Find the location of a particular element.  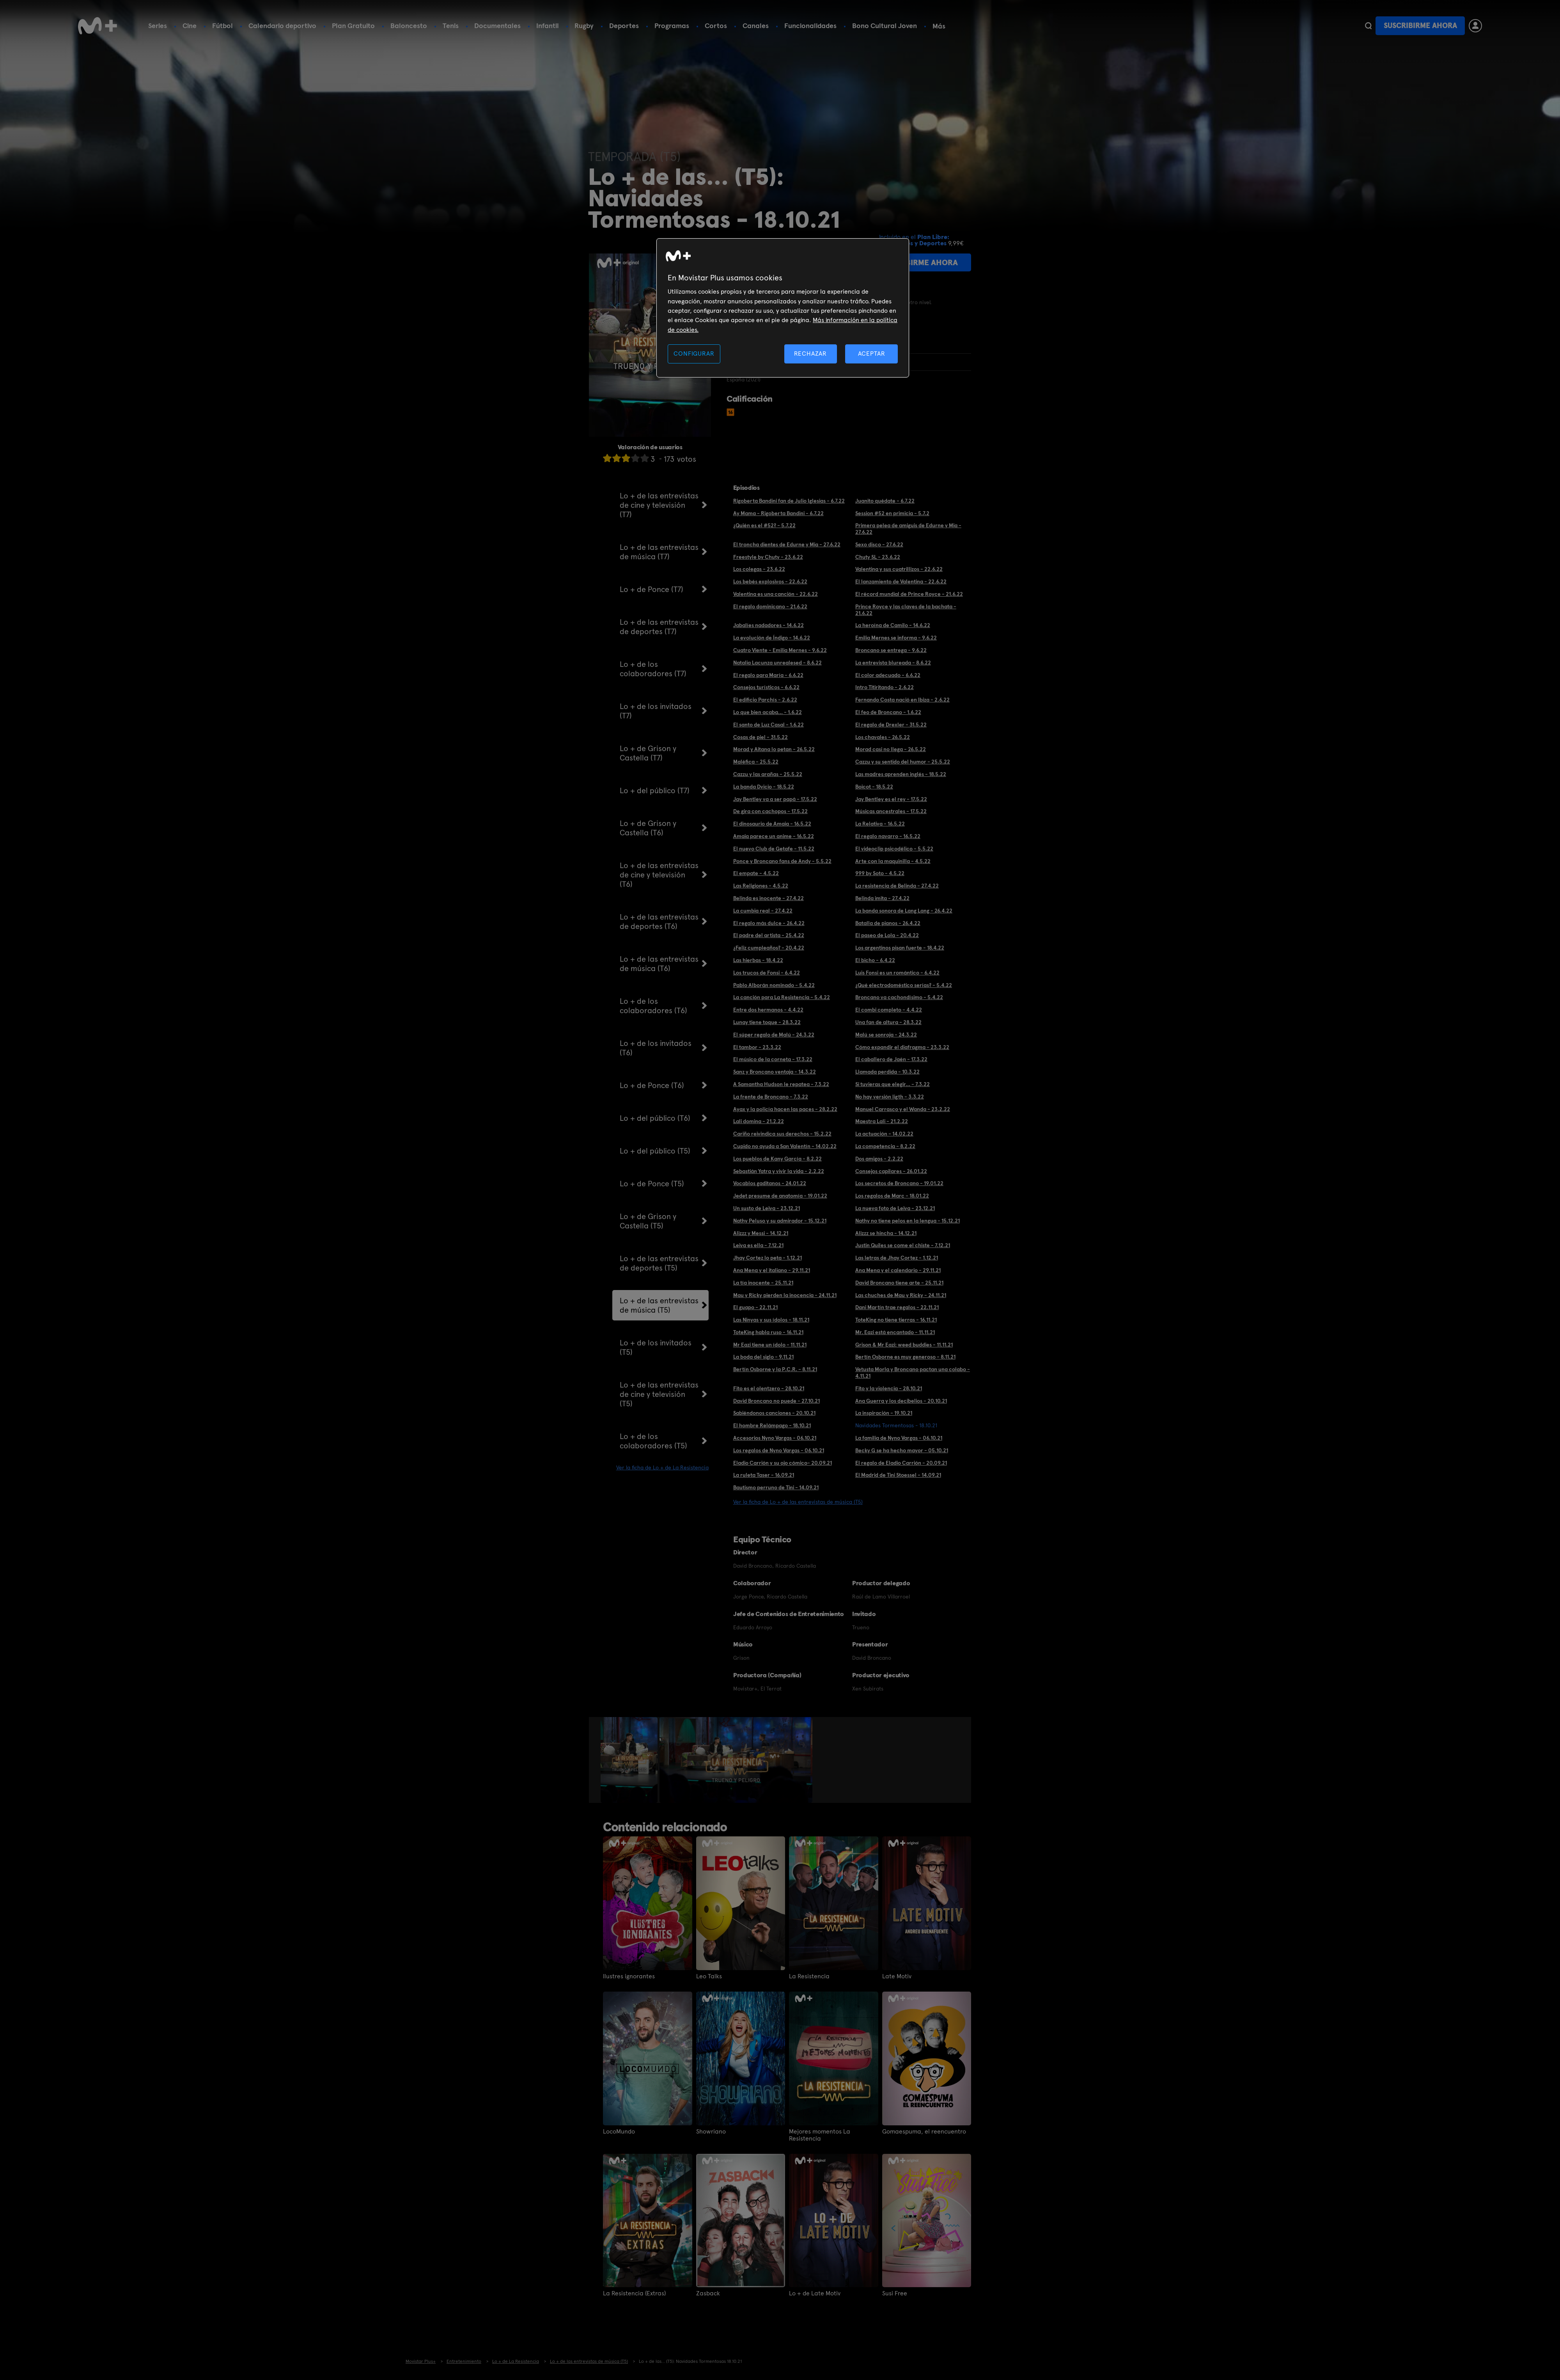

RECHAZAR is located at coordinates (810, 353).